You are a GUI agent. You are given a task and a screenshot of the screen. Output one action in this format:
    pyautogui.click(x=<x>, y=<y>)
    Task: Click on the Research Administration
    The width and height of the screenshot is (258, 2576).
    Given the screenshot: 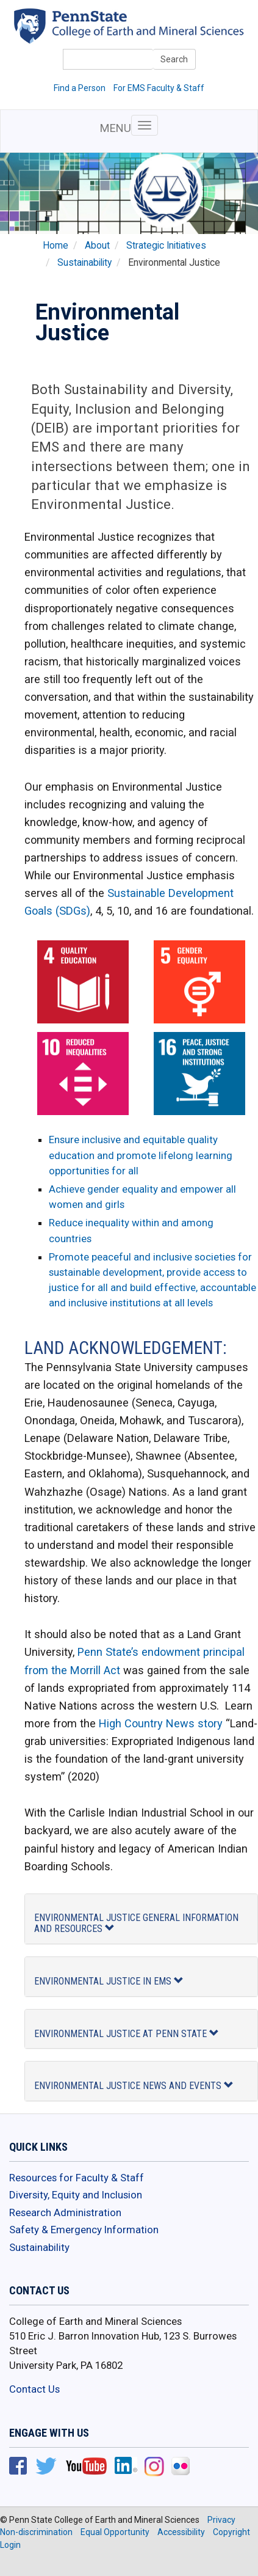 What is the action you would take?
    pyautogui.click(x=65, y=2212)
    